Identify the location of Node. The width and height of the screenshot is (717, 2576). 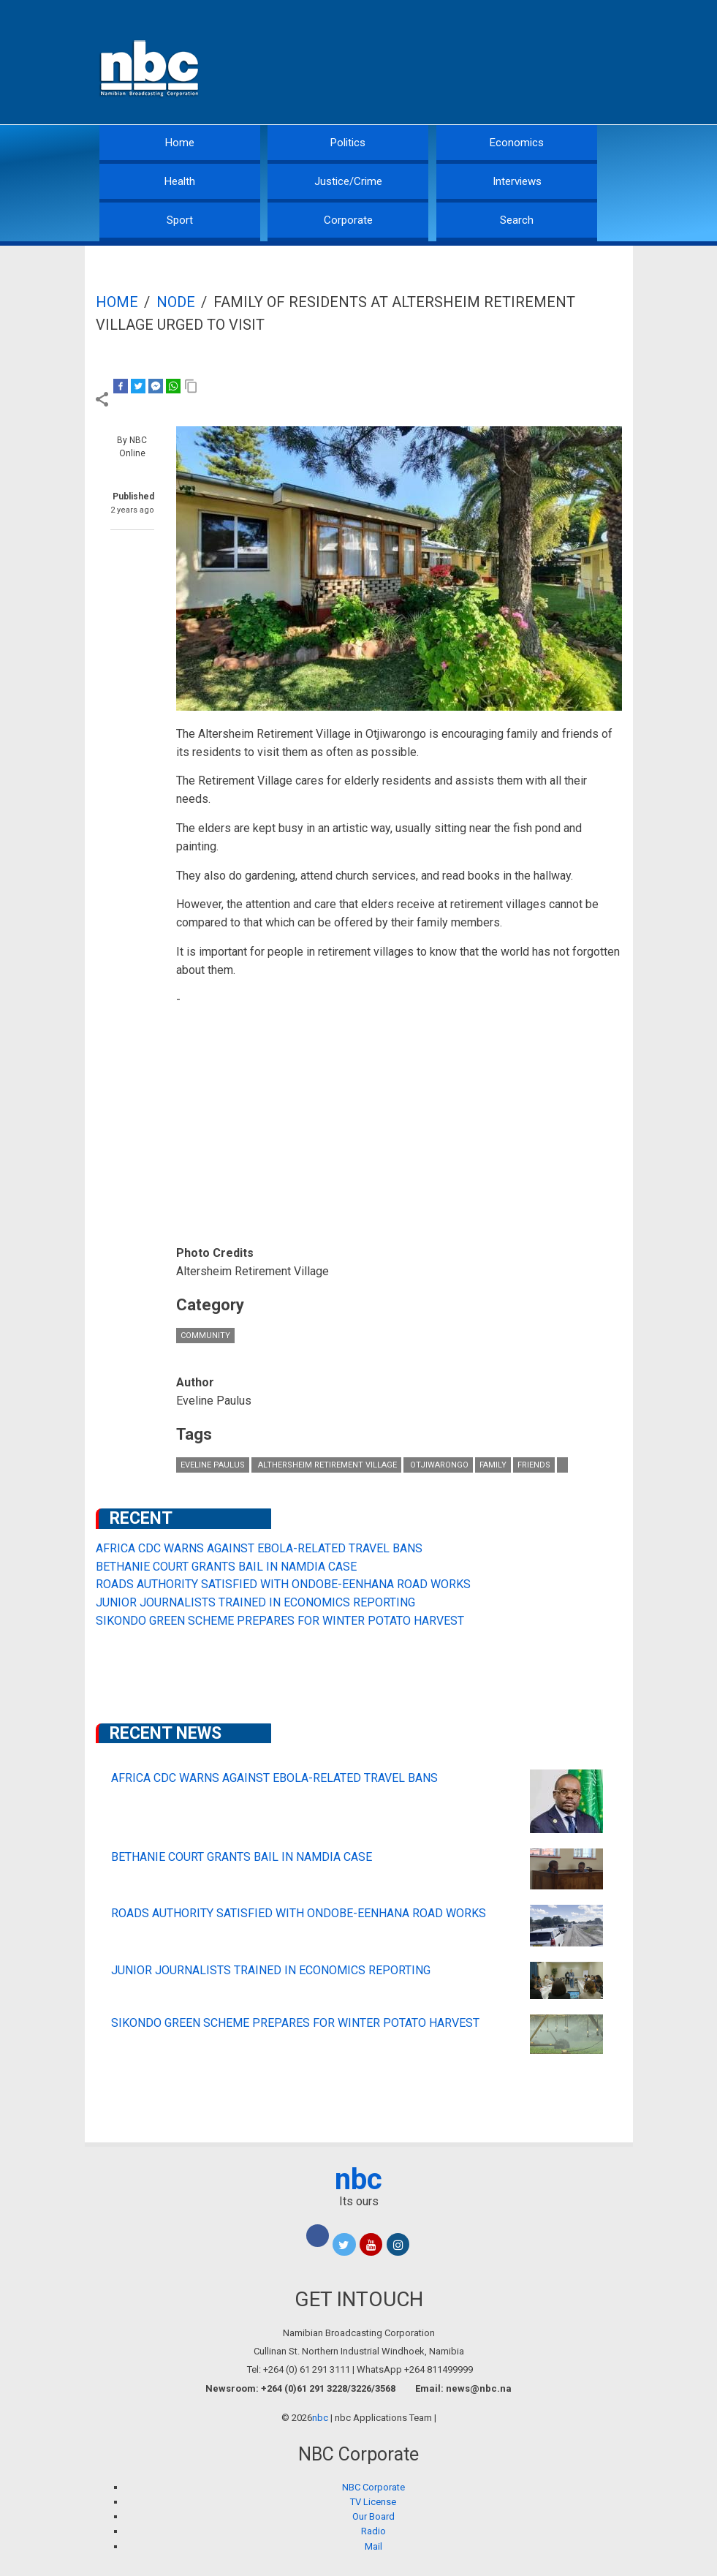
(175, 302).